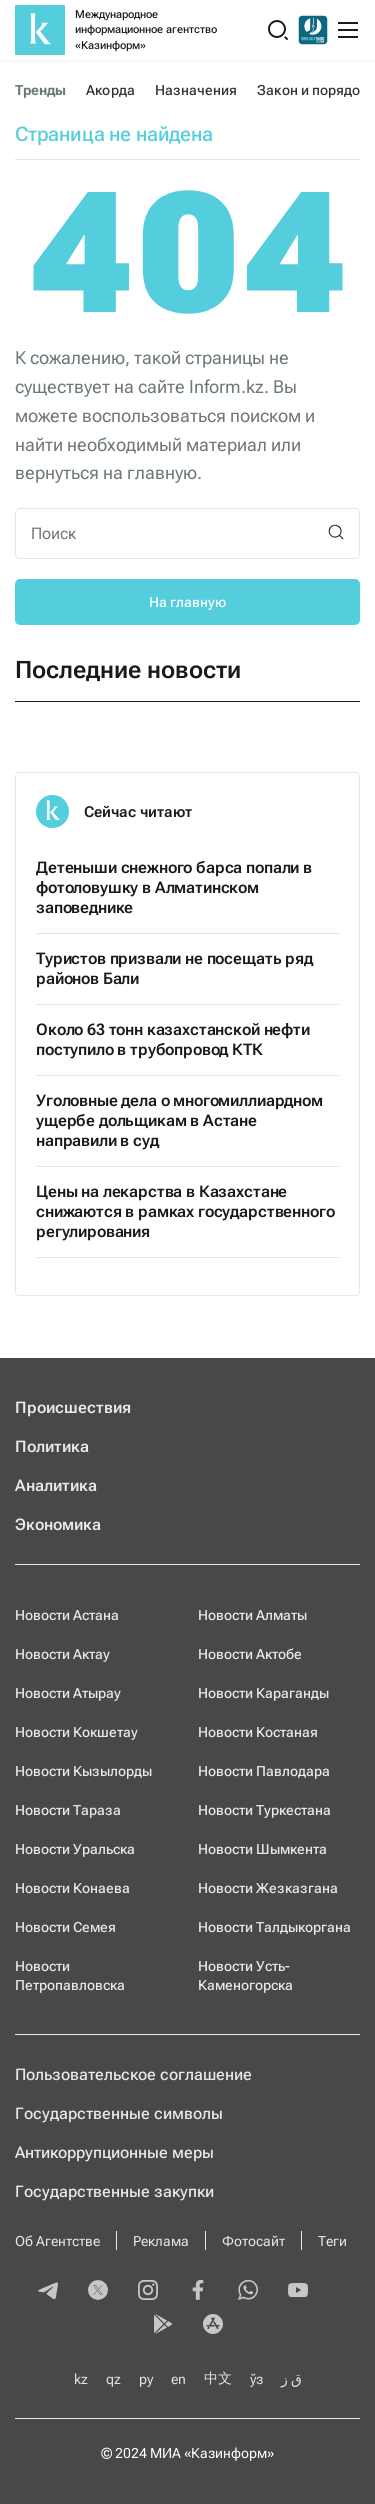  Describe the element at coordinates (196, 90) in the screenshot. I see `Назначения` at that location.